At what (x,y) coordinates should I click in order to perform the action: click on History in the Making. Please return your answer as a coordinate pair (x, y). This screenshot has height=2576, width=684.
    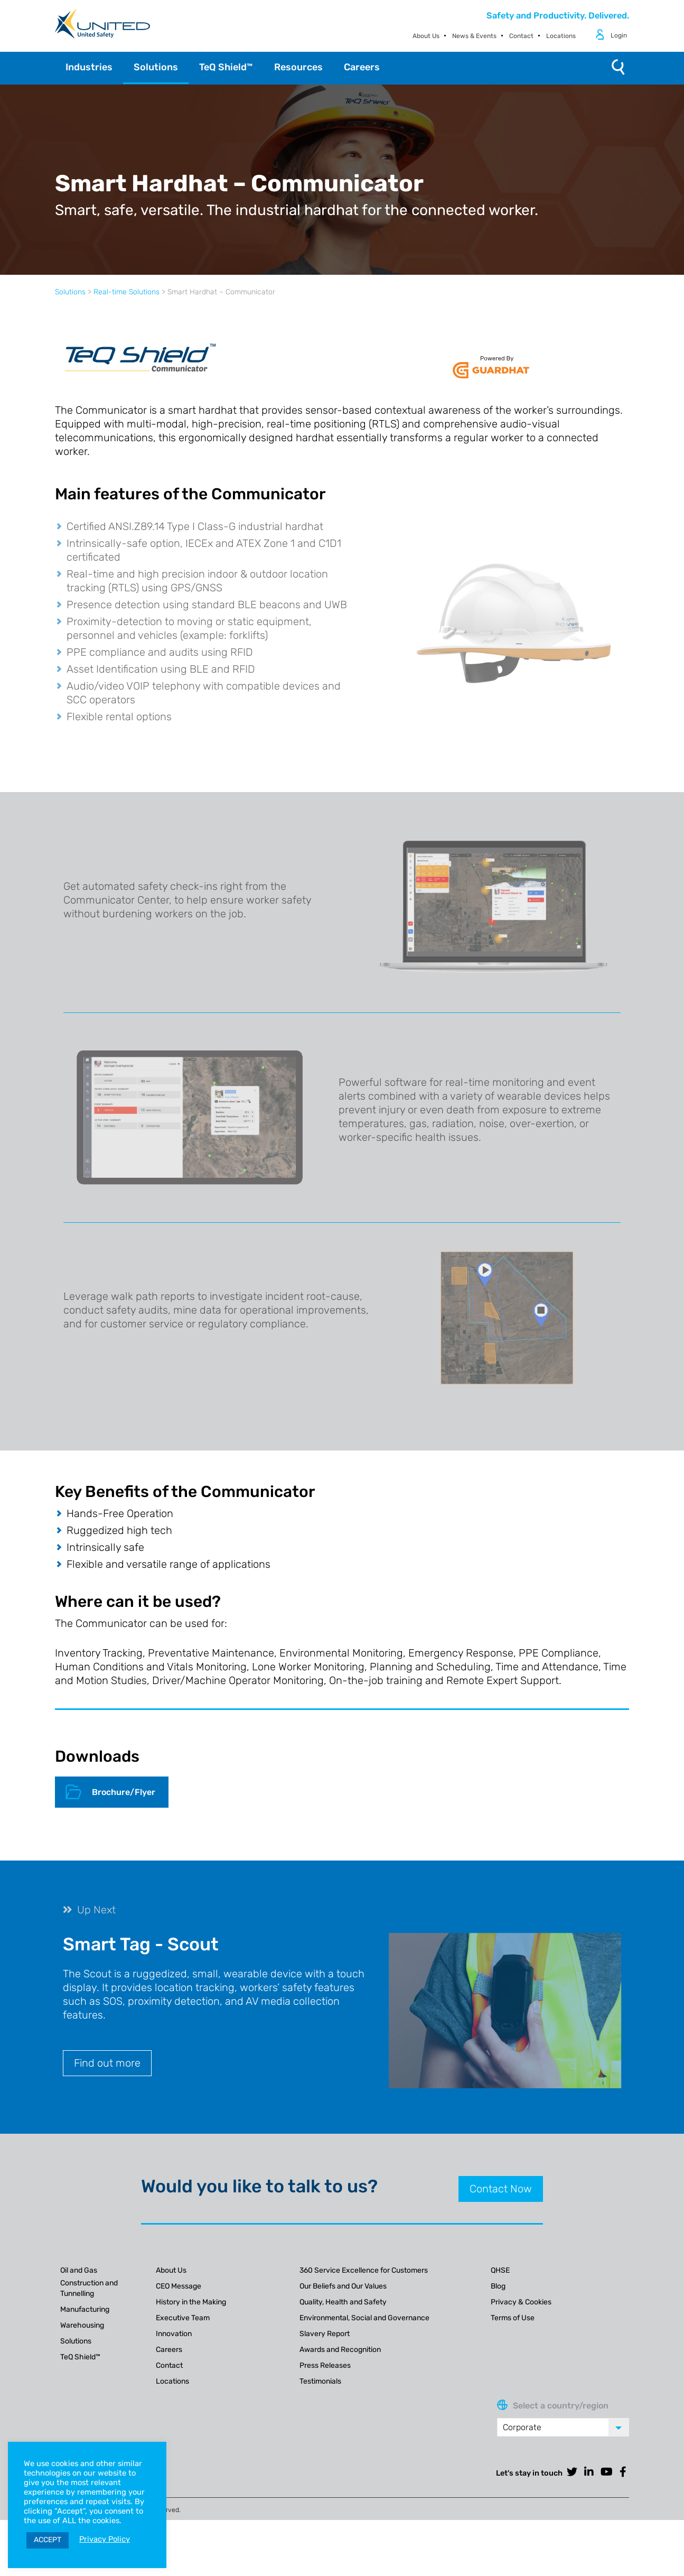
    Looking at the image, I should click on (191, 2302).